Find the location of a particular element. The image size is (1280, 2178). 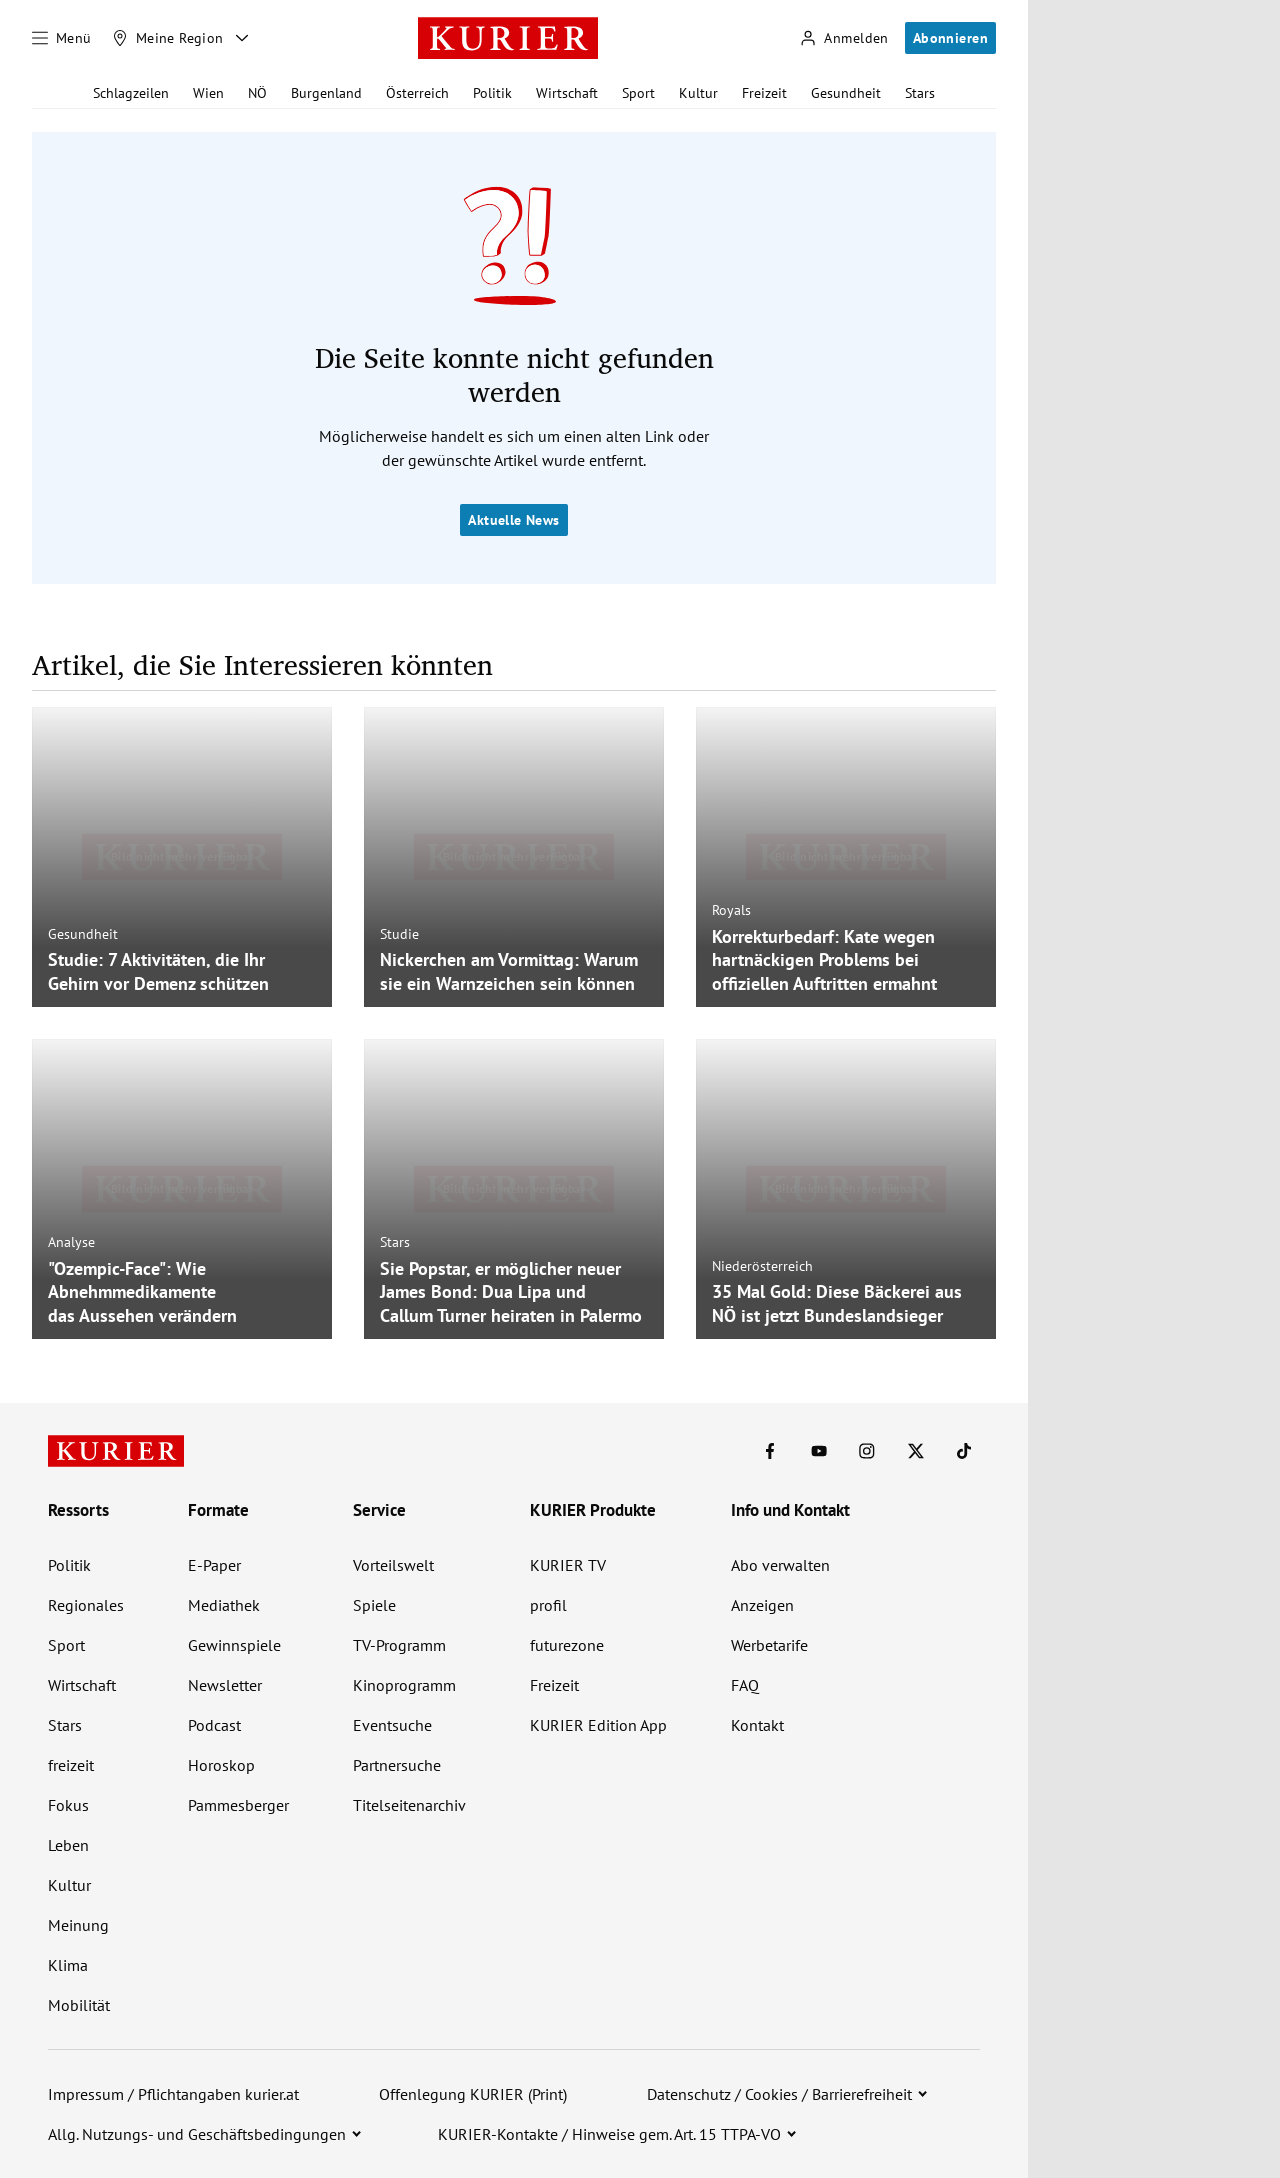

Kinoprogramm is located at coordinates (404, 1685).